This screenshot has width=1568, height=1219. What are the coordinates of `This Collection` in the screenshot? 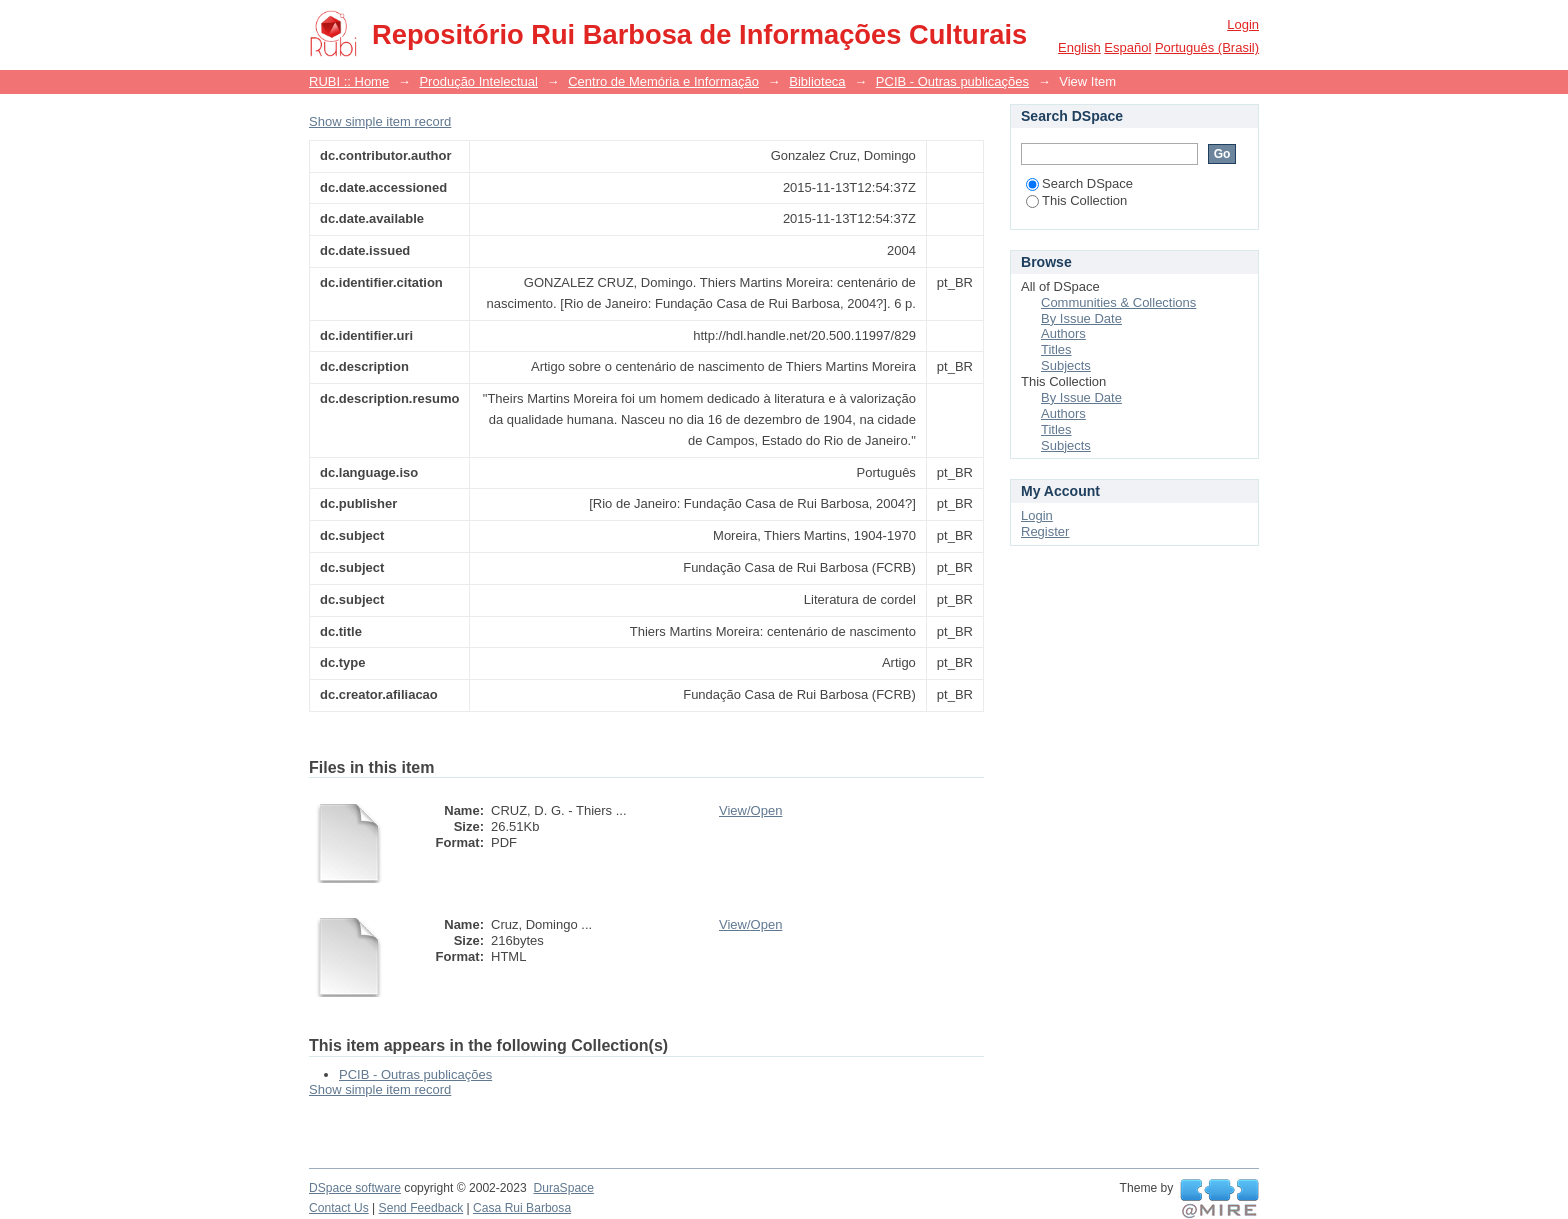 It's located at (1076, 200).